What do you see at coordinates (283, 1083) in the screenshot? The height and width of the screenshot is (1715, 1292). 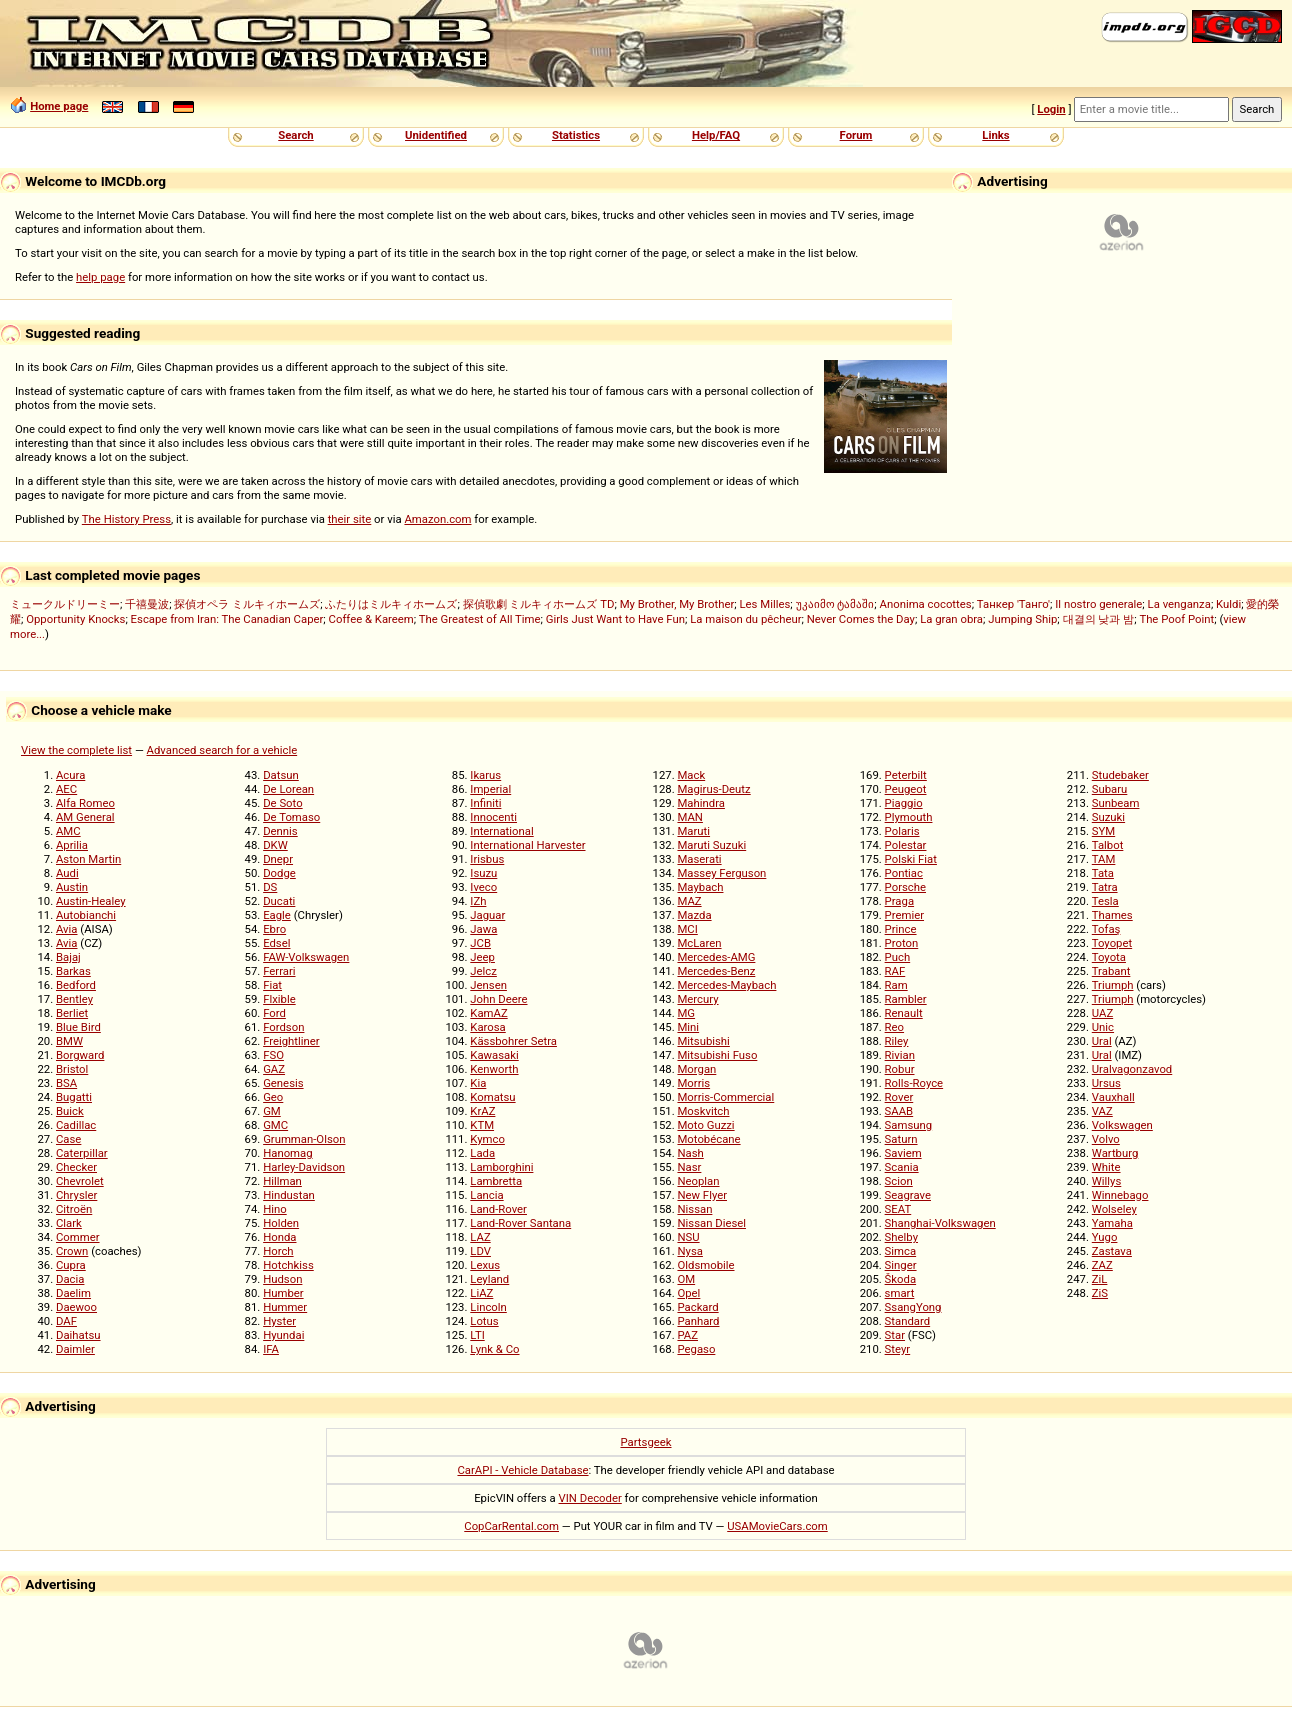 I see `Genesis` at bounding box center [283, 1083].